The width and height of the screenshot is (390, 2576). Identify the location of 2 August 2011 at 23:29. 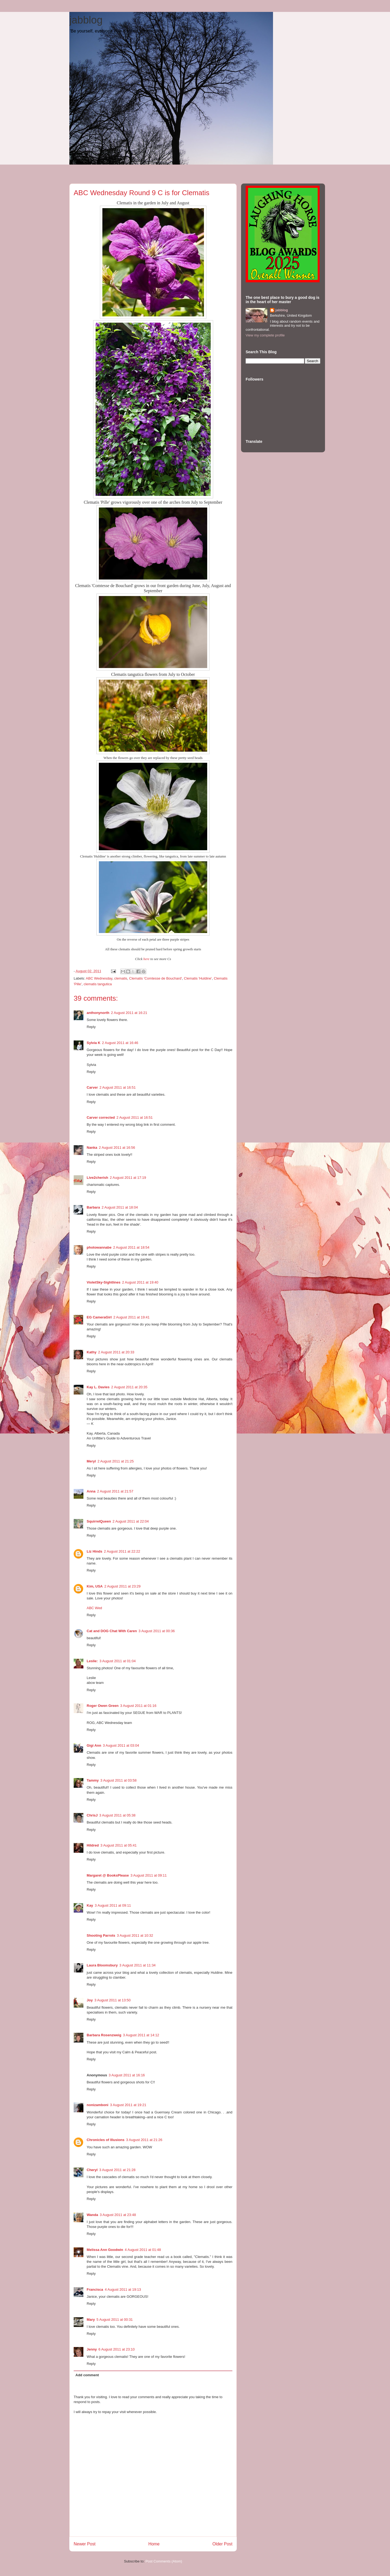
(122, 1586).